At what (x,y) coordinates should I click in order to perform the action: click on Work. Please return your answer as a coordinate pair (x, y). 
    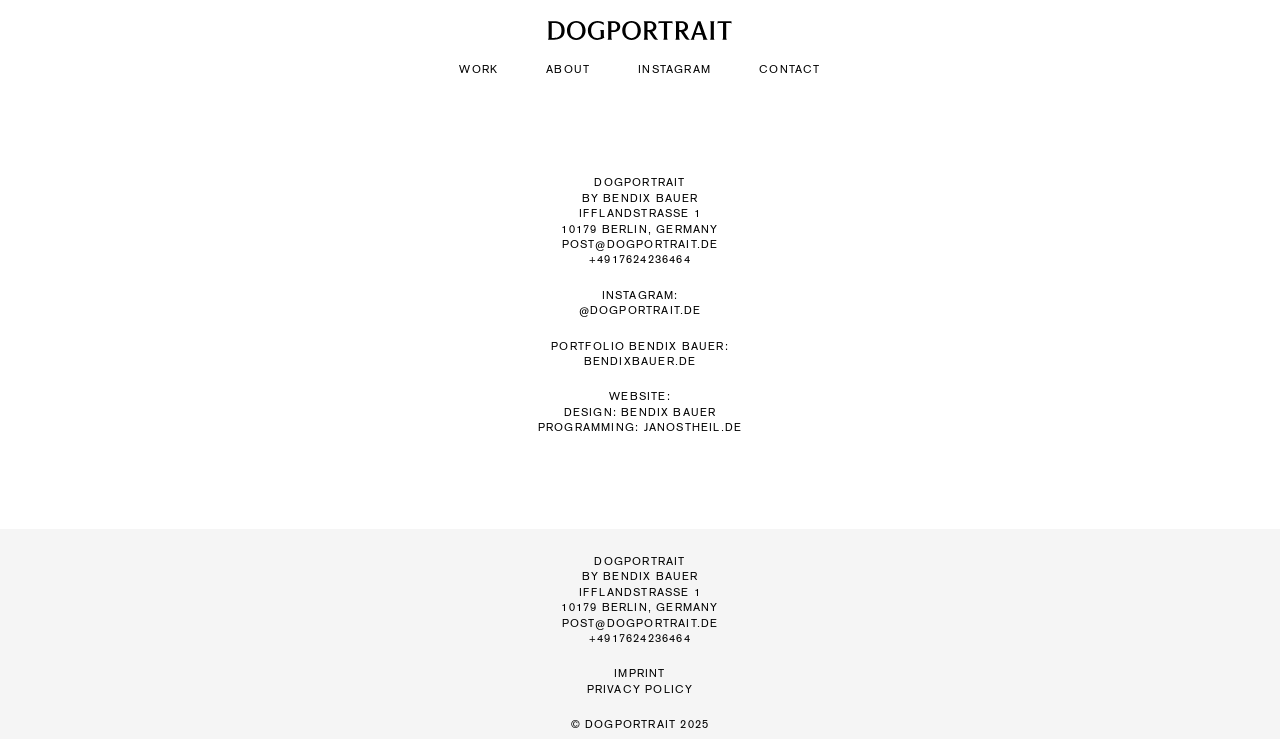
    Looking at the image, I should click on (478, 69).